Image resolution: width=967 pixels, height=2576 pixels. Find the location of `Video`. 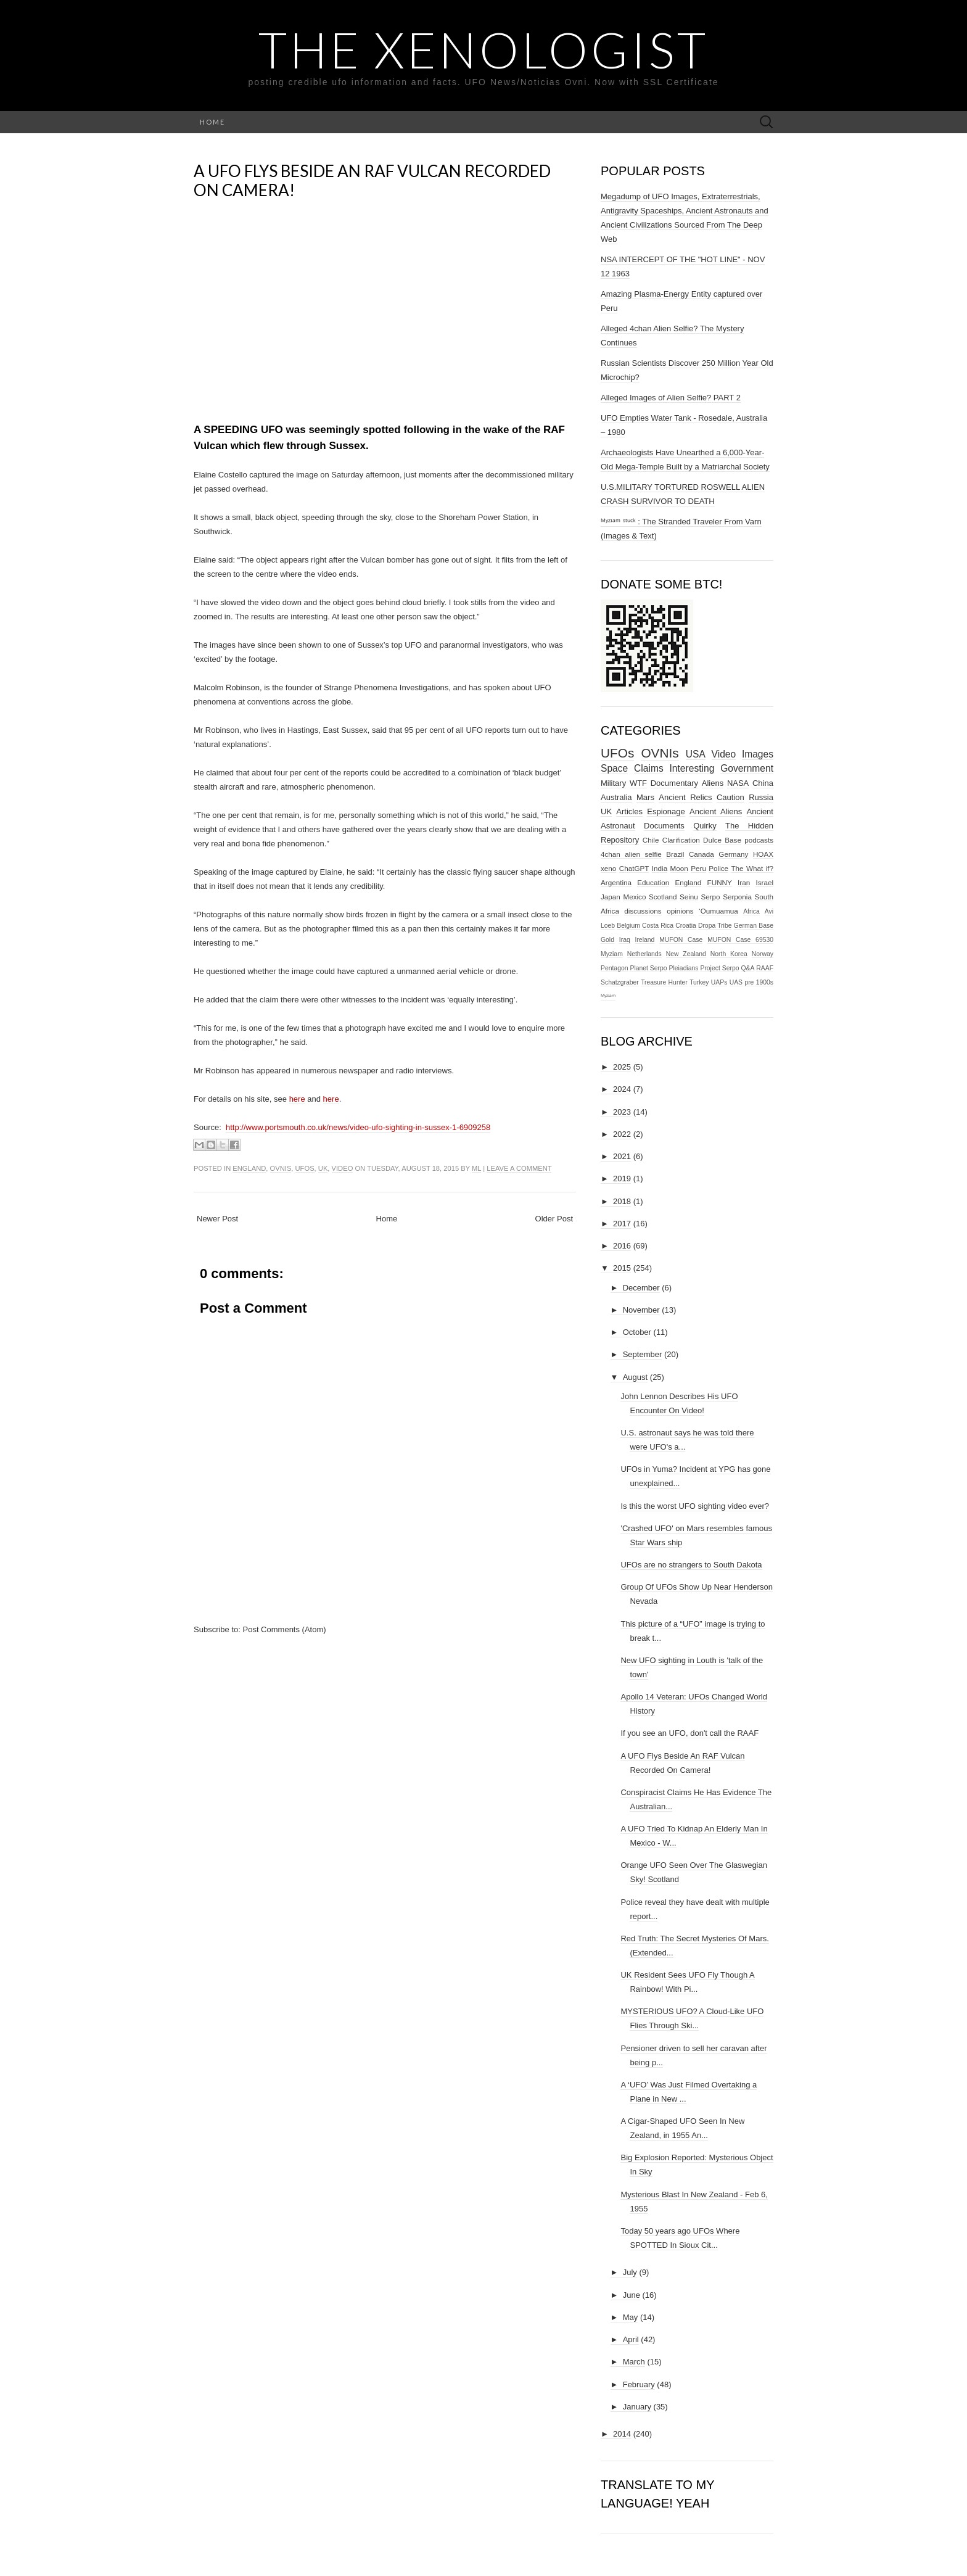

Video is located at coordinates (342, 1168).